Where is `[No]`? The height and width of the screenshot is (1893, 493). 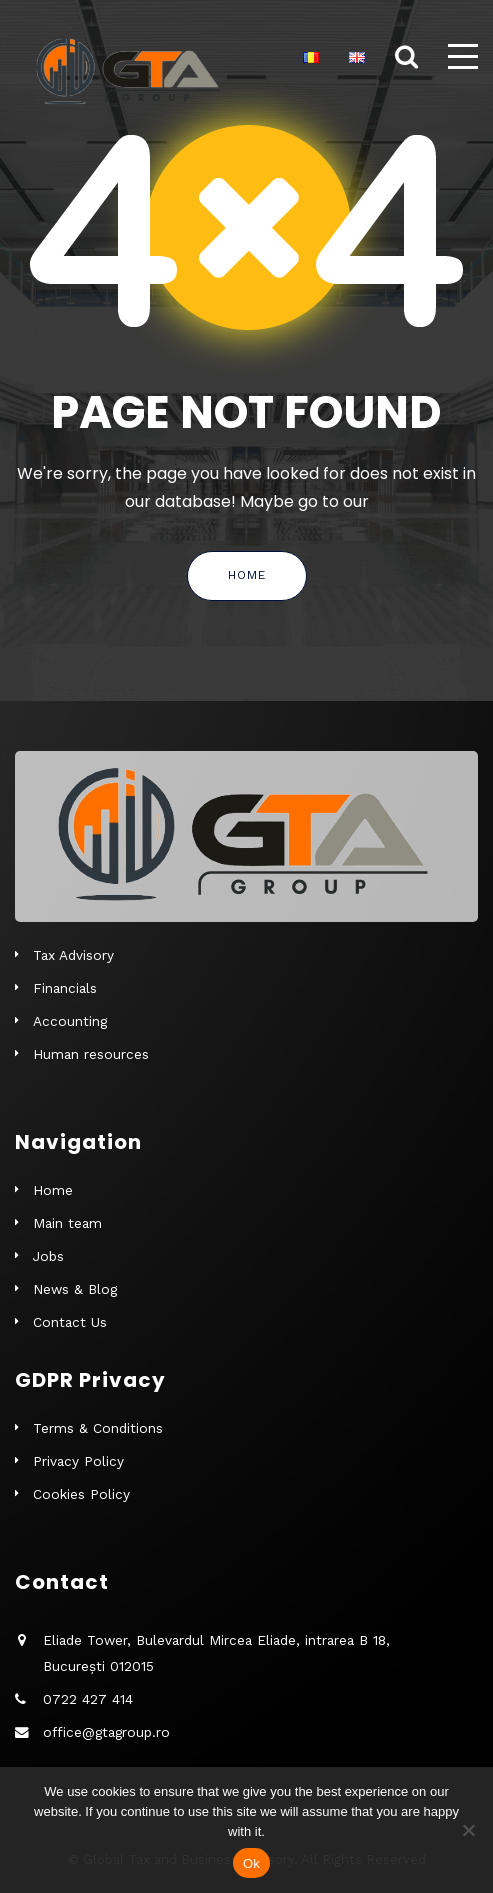 [No] is located at coordinates (468, 1830).